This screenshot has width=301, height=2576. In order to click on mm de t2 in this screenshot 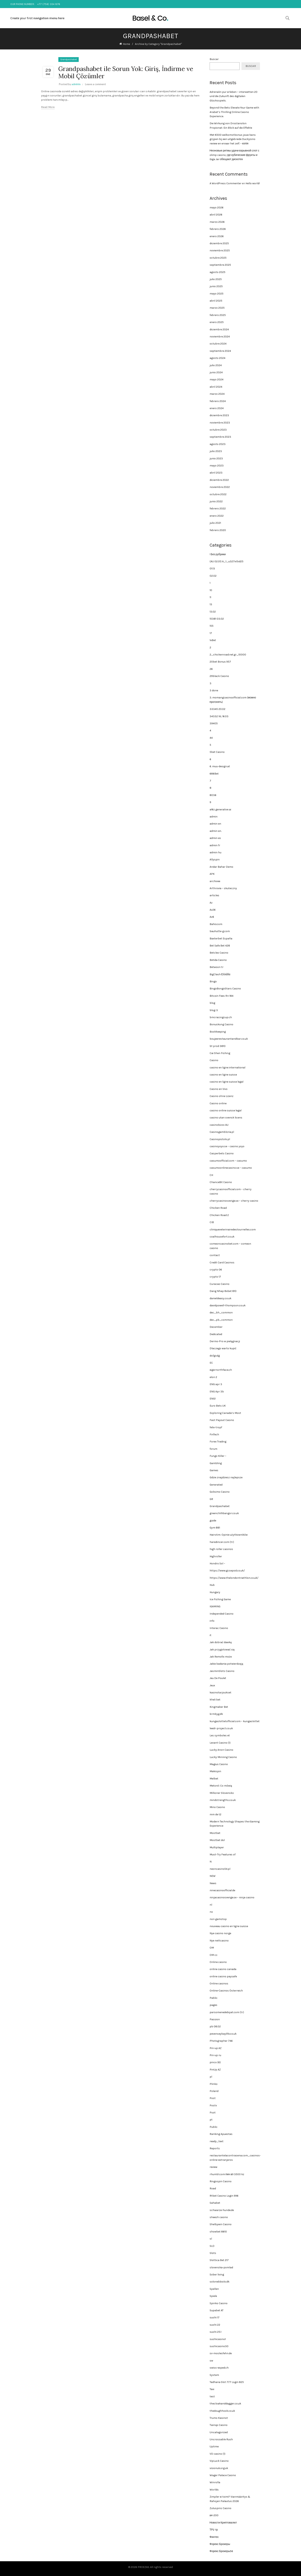, I will do `click(215, 1814)`.